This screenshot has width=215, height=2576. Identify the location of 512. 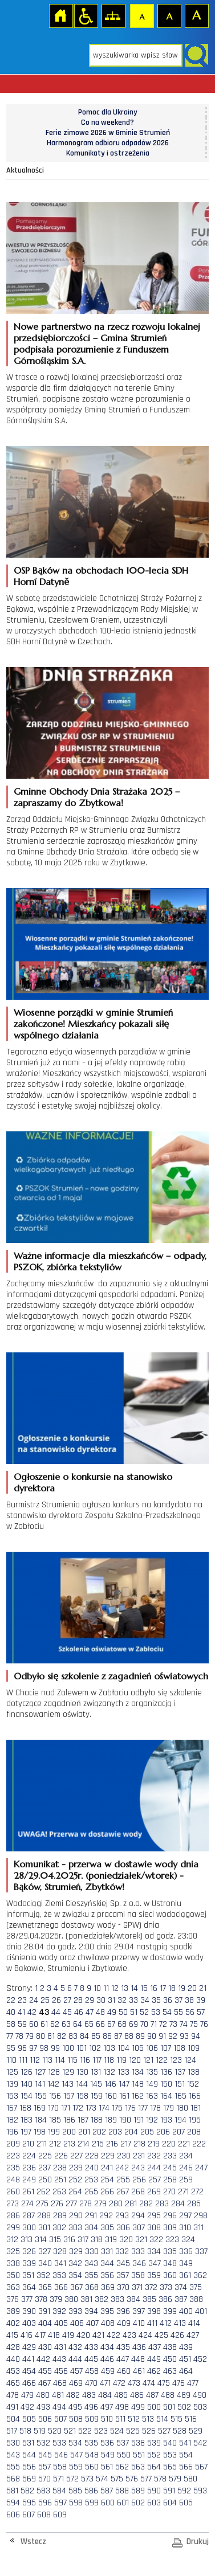
(134, 2419).